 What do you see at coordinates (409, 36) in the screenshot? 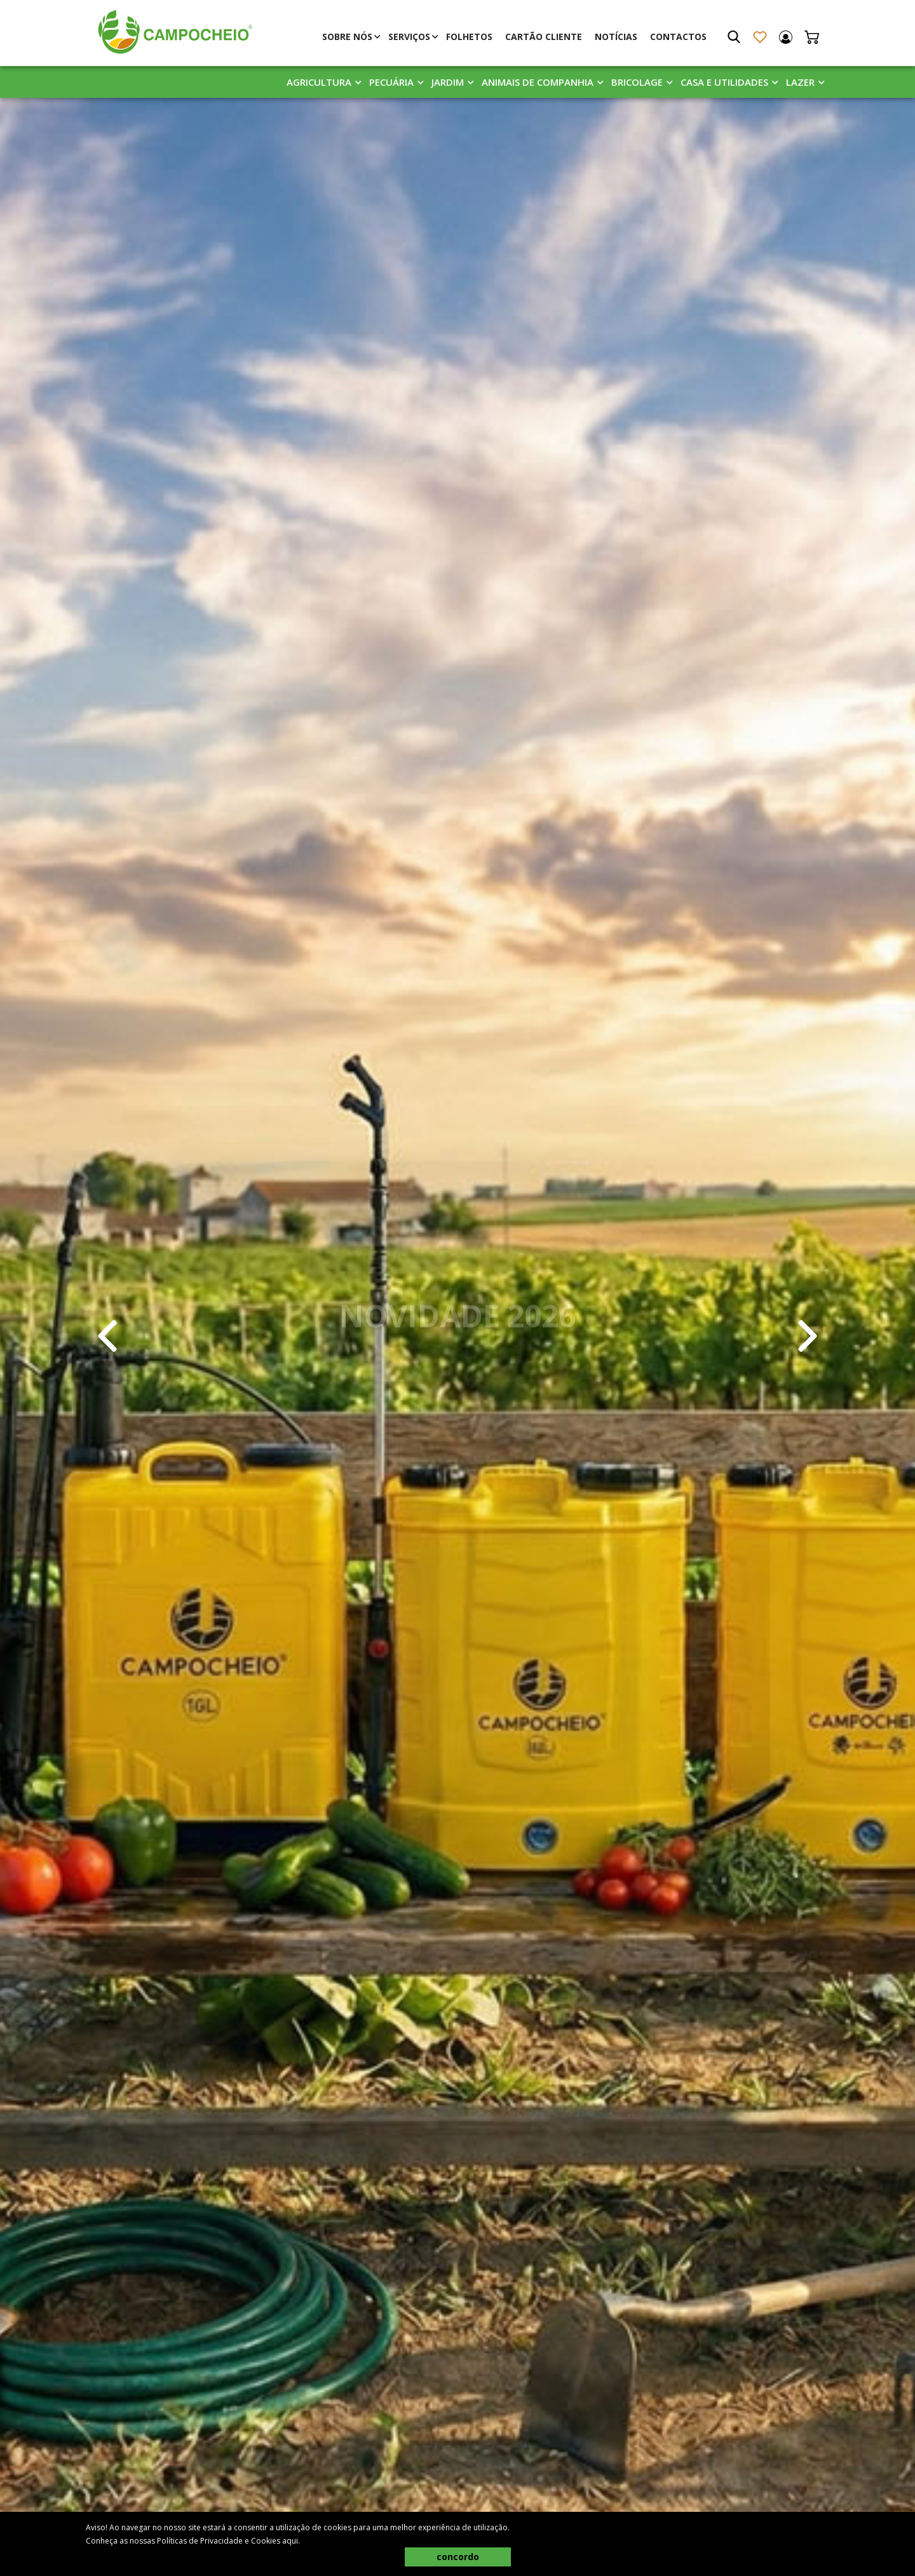
I see `Serviços` at bounding box center [409, 36].